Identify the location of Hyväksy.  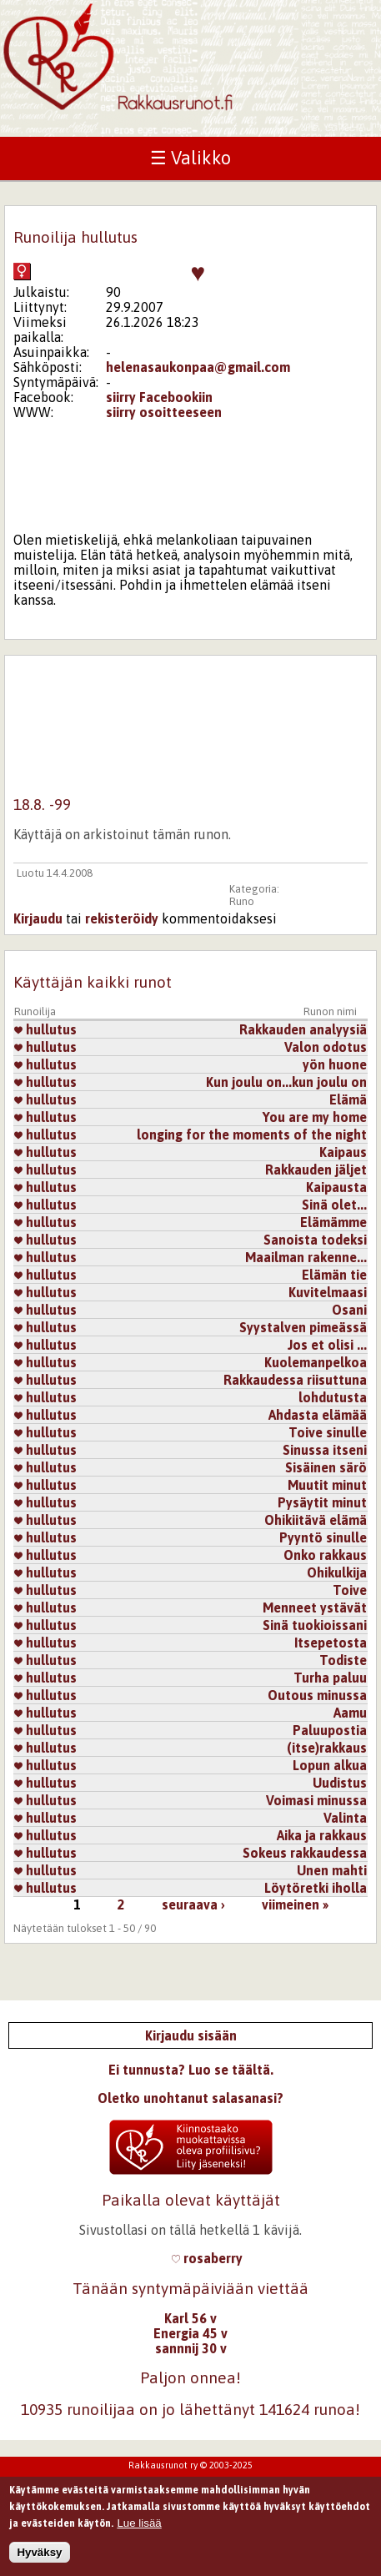
(39, 2557).